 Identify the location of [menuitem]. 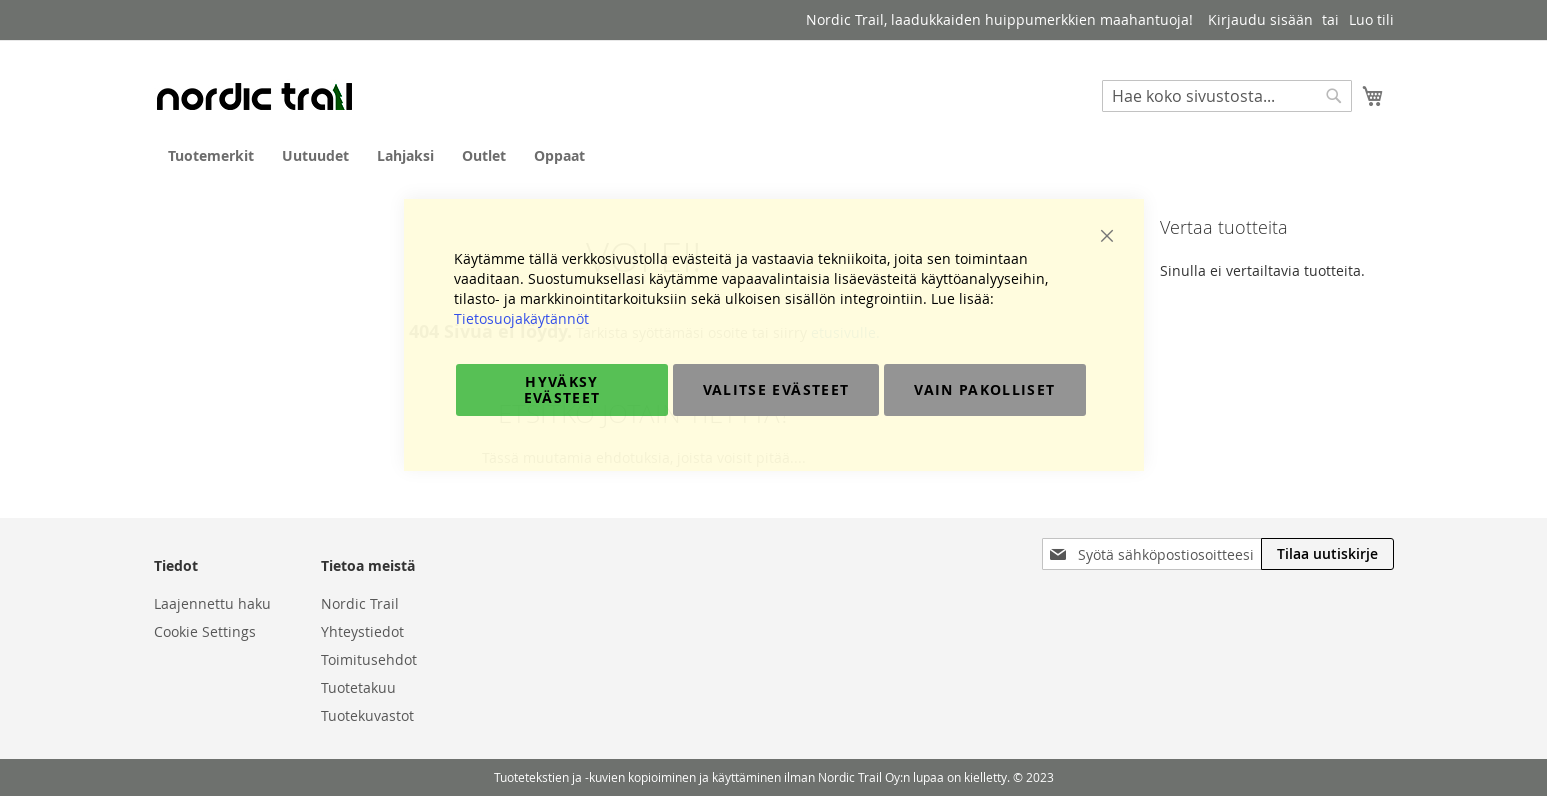
(211, 155).